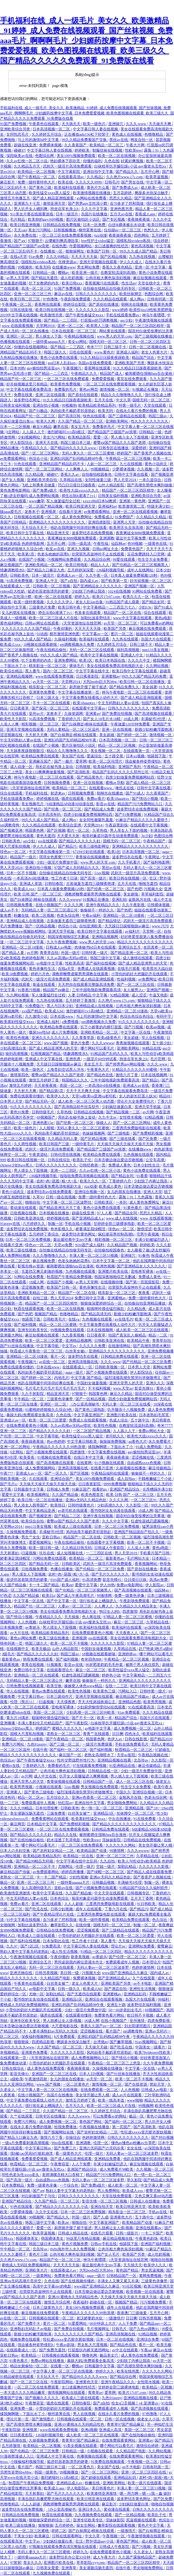 The height and width of the screenshot is (2576, 174). Describe the element at coordinates (114, 2318) in the screenshot. I see `一级激情片` at that location.